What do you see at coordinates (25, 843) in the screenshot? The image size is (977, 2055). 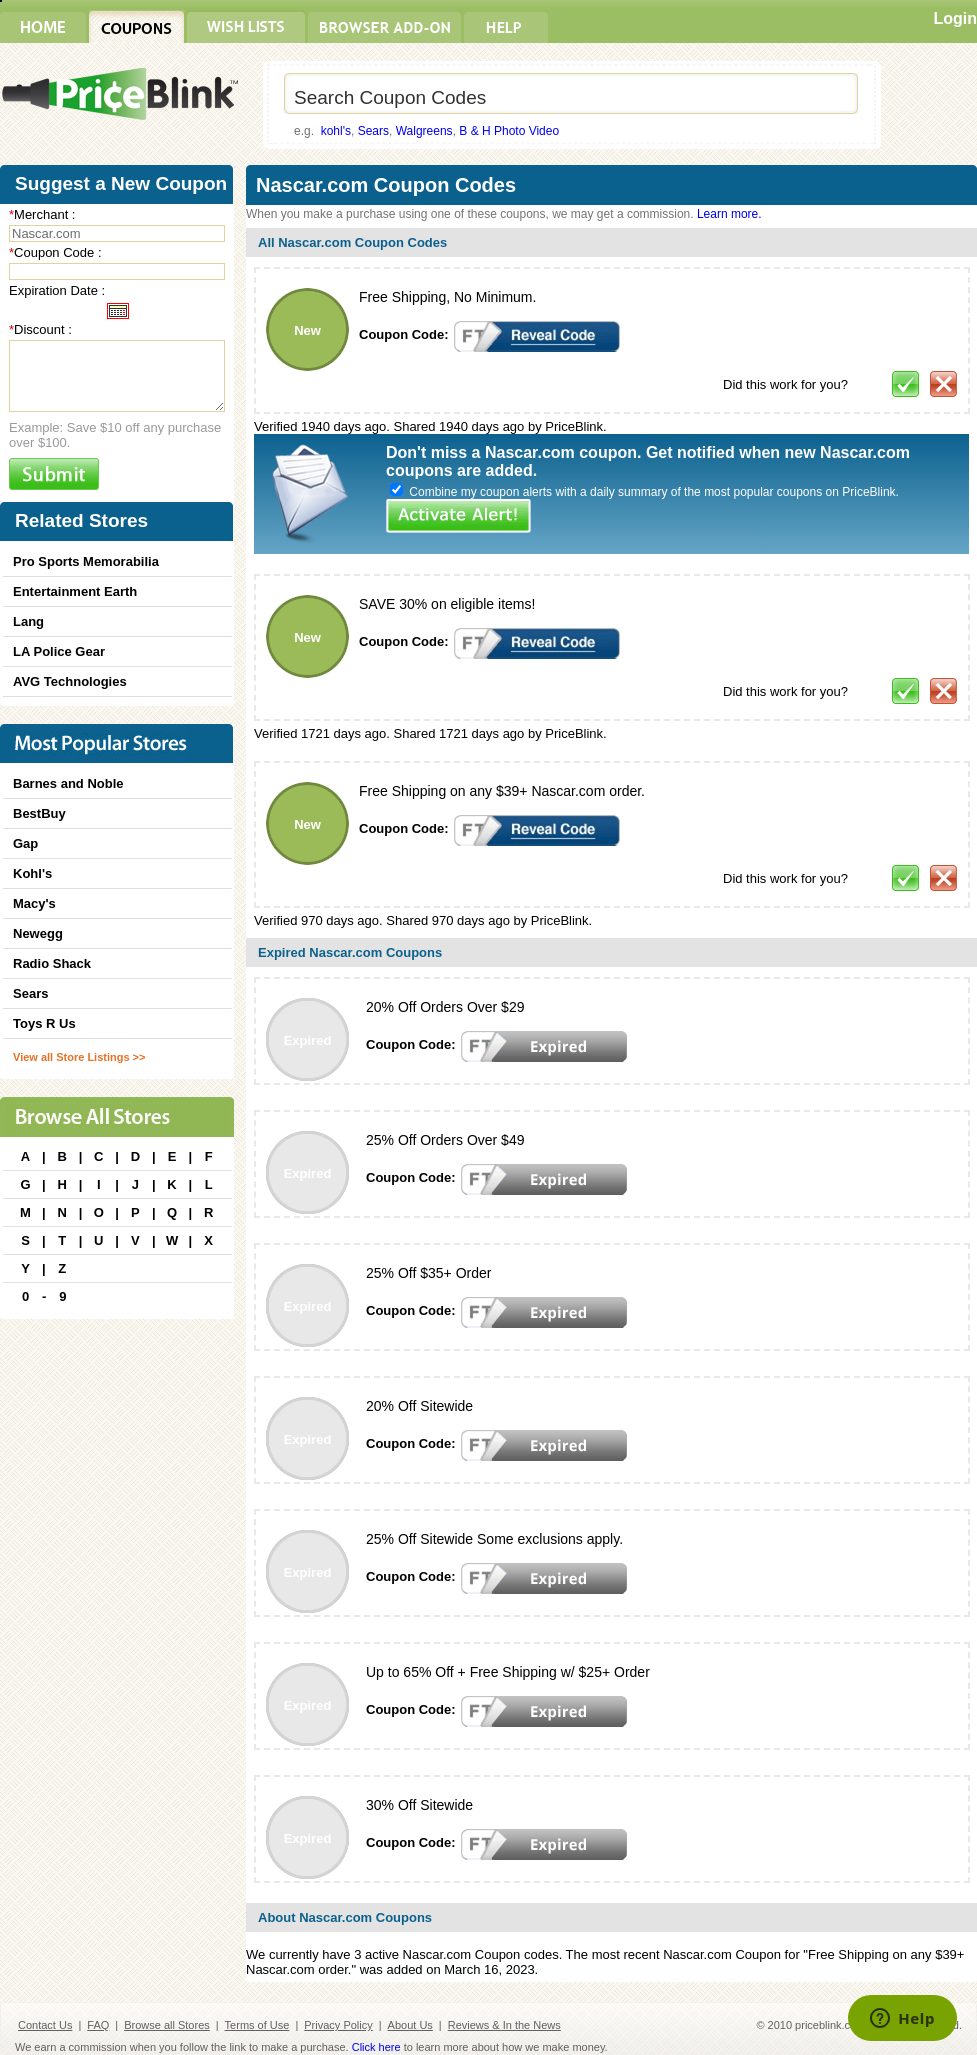 I see `Gap` at bounding box center [25, 843].